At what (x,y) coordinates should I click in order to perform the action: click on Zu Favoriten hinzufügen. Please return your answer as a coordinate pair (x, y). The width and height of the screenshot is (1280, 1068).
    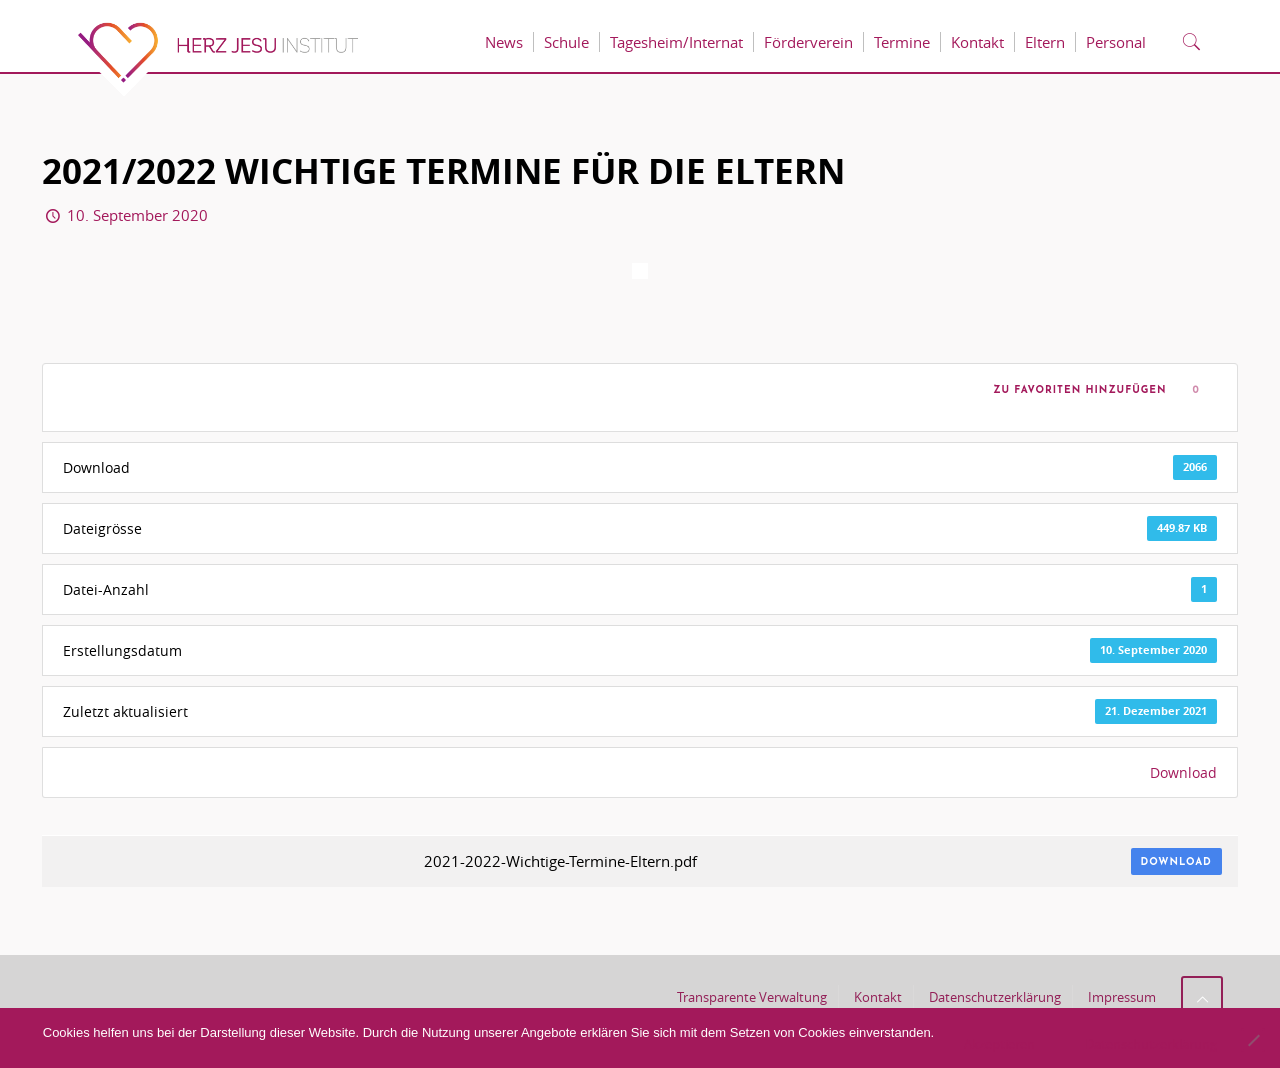
    Looking at the image, I should click on (1076, 390).